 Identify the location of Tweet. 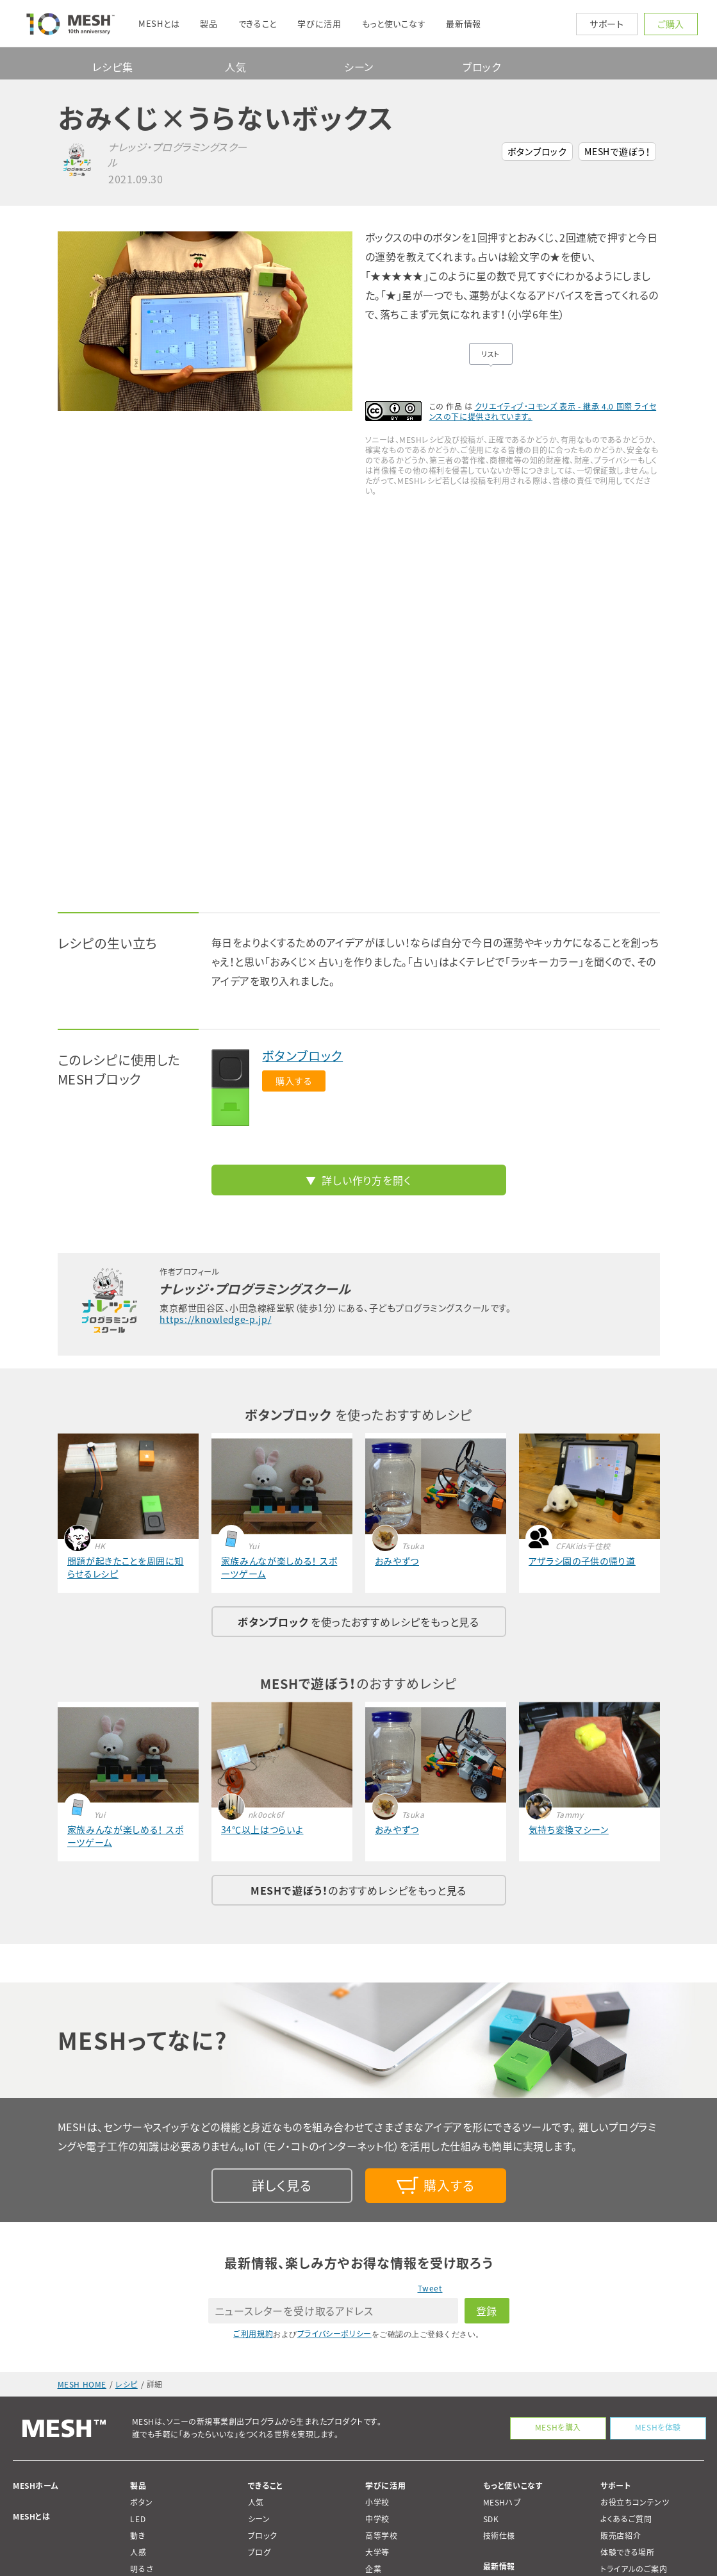
(430, 2288).